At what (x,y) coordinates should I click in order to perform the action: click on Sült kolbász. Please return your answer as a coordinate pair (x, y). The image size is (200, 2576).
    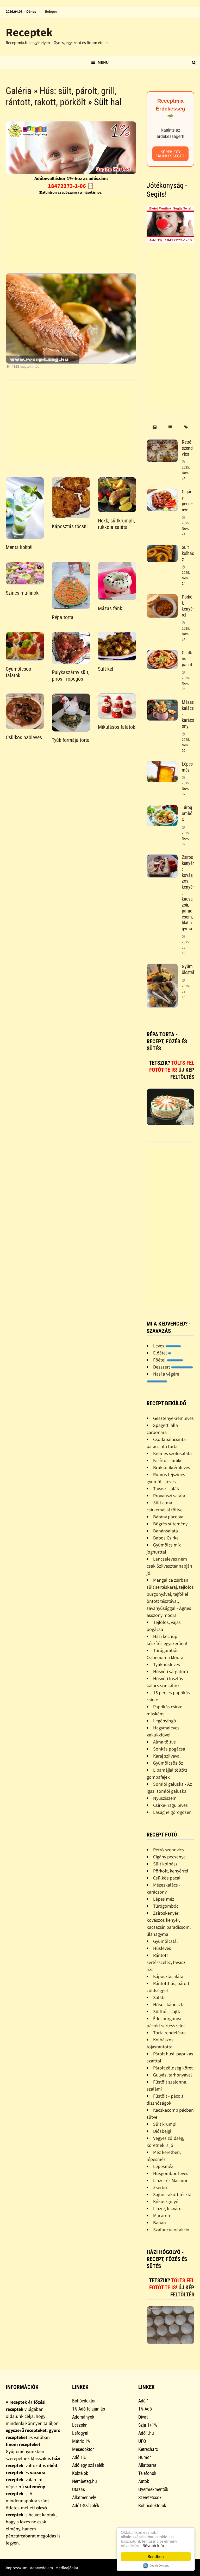
    Looking at the image, I should click on (188, 553).